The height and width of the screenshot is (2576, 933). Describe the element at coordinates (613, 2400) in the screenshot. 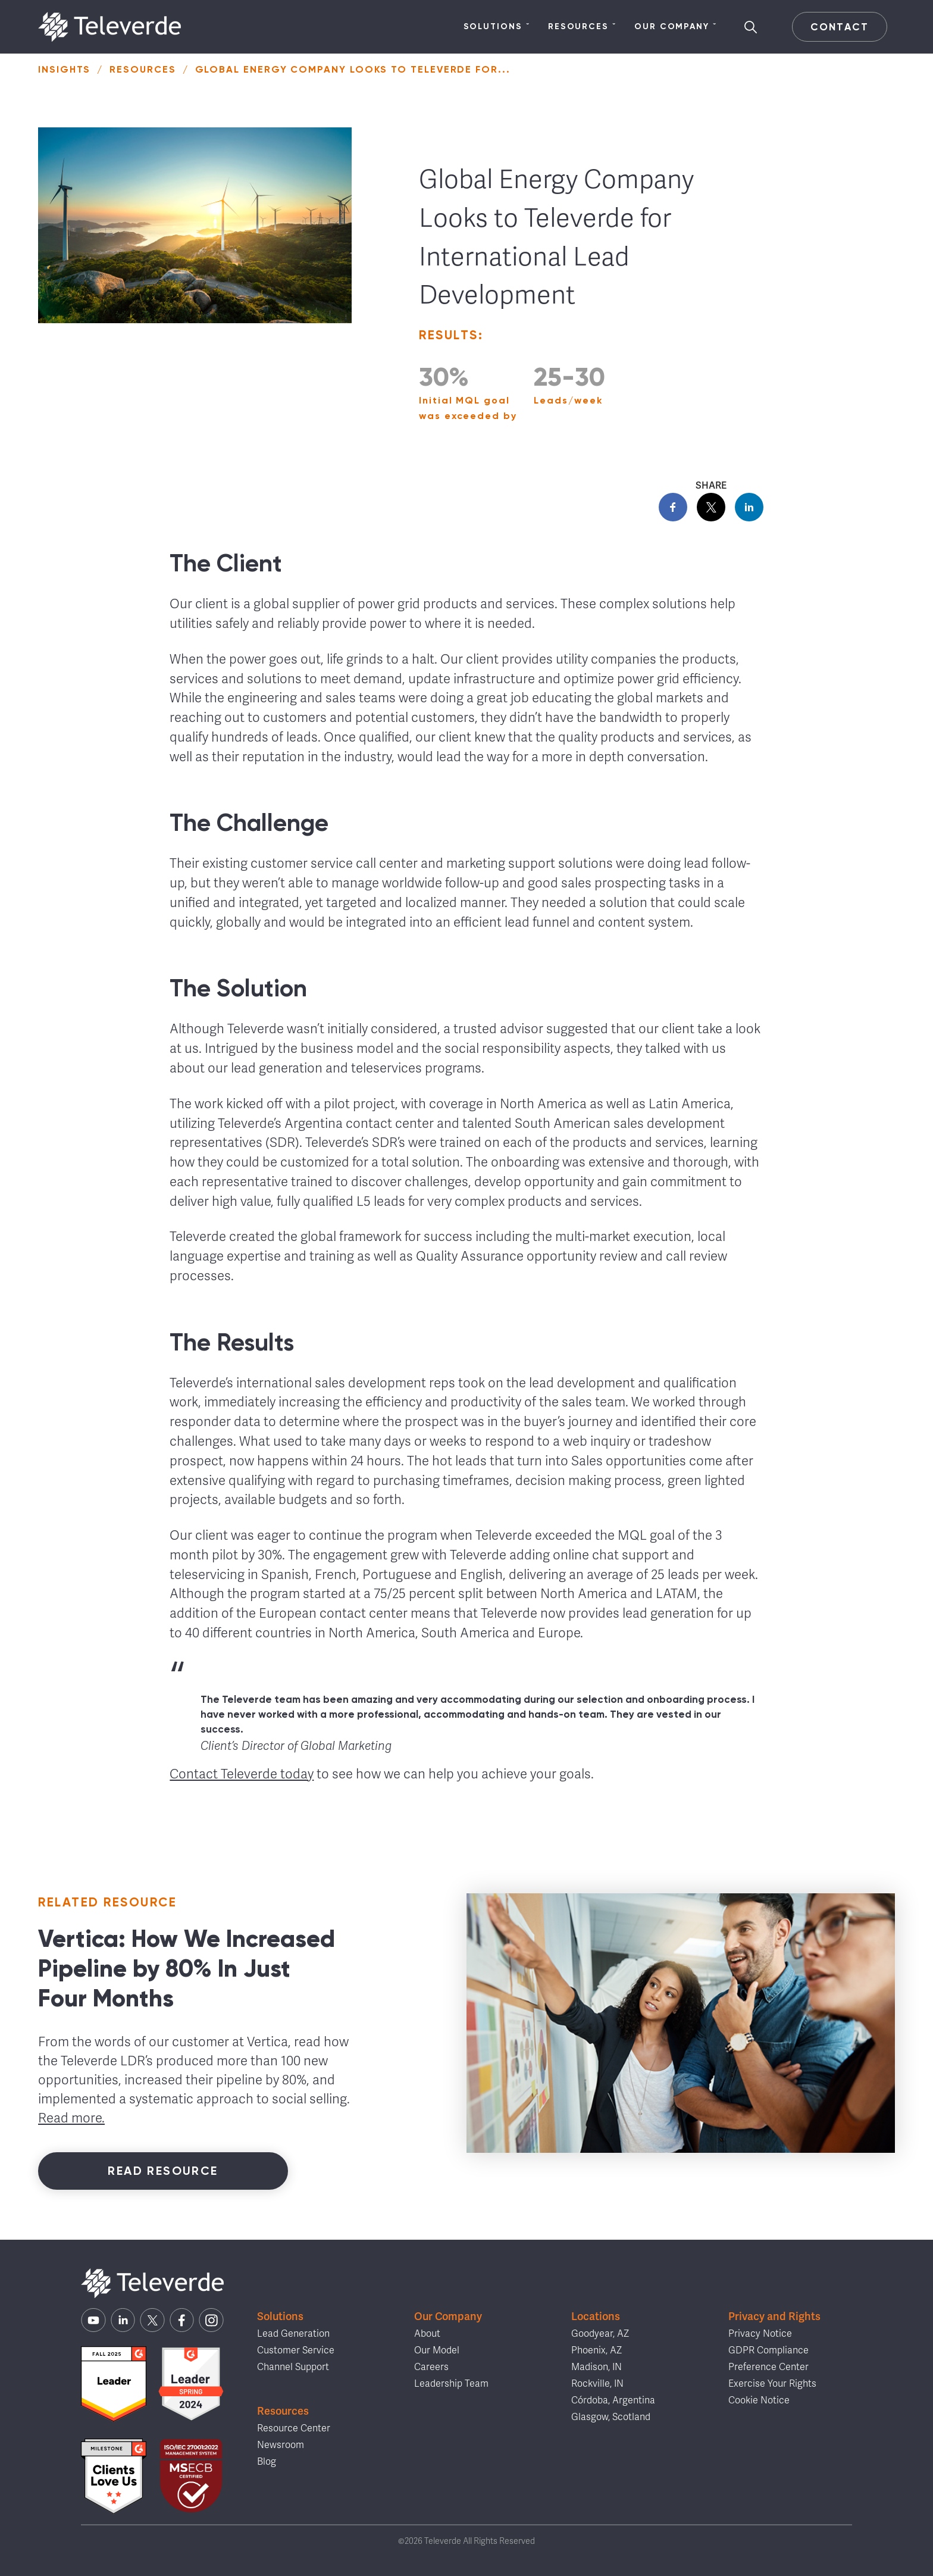

I see `Córdoba, Argentina` at that location.